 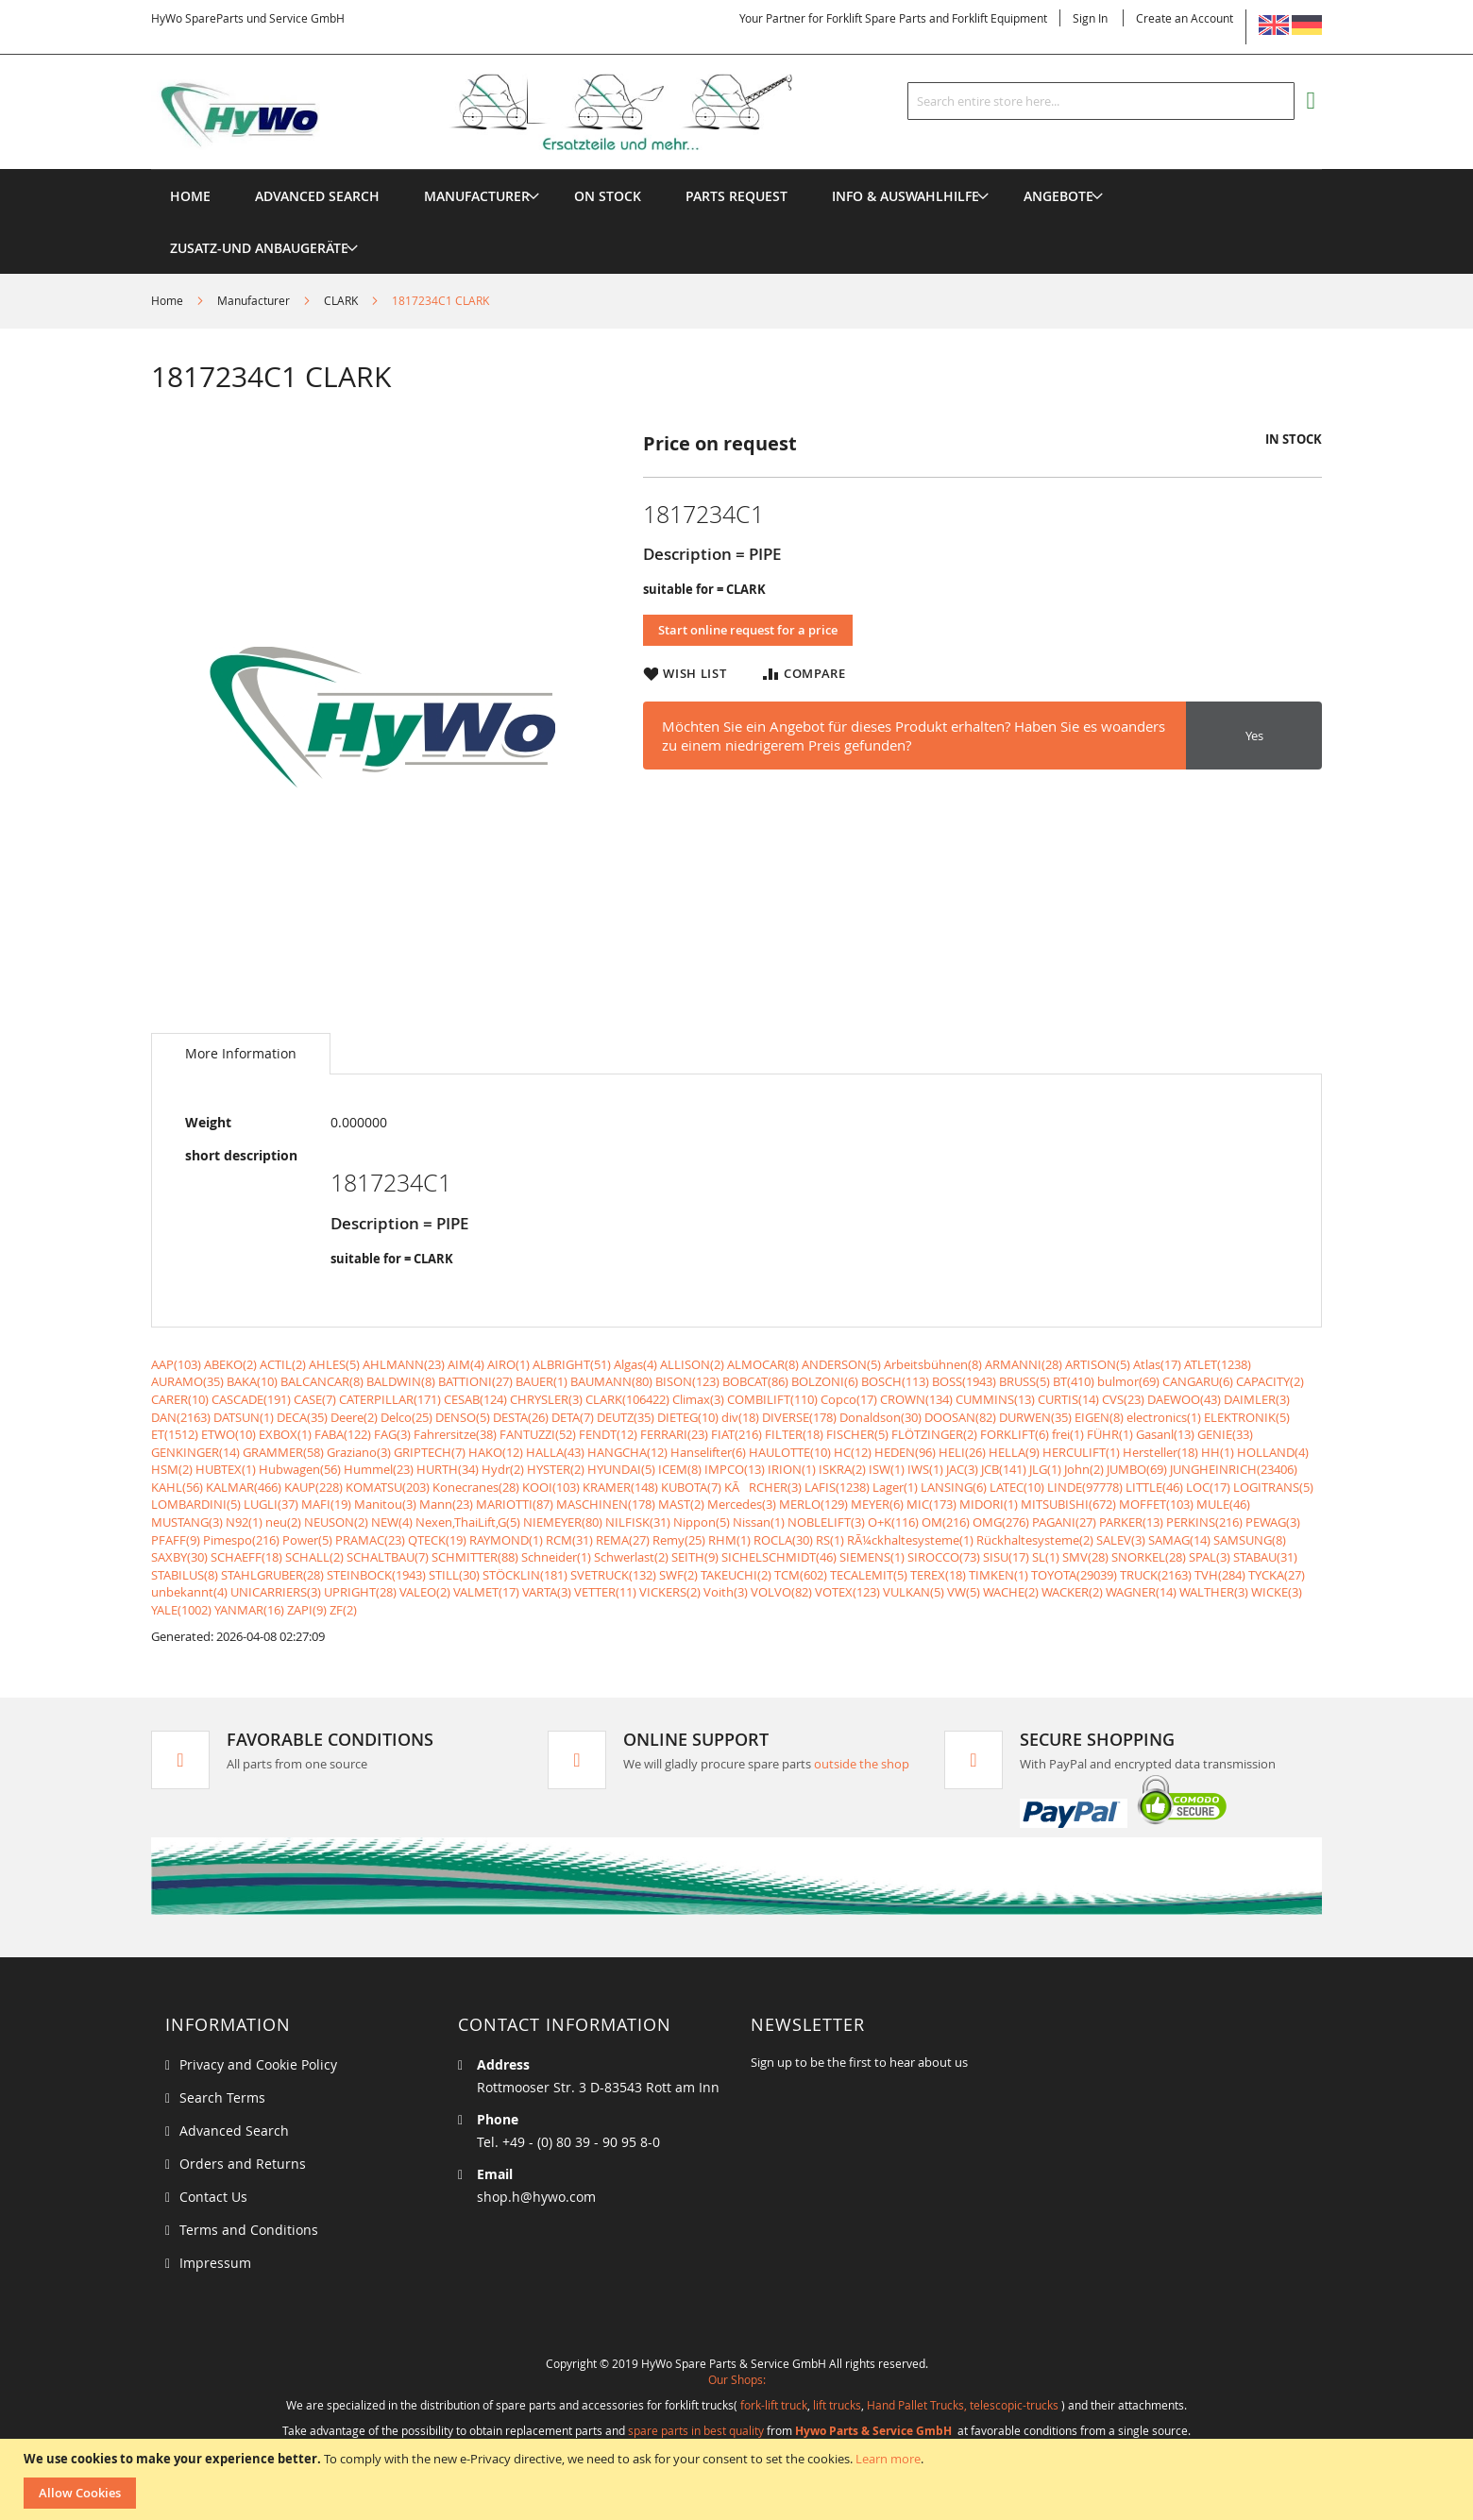 I want to click on DAN(2163), so click(x=181, y=1417).